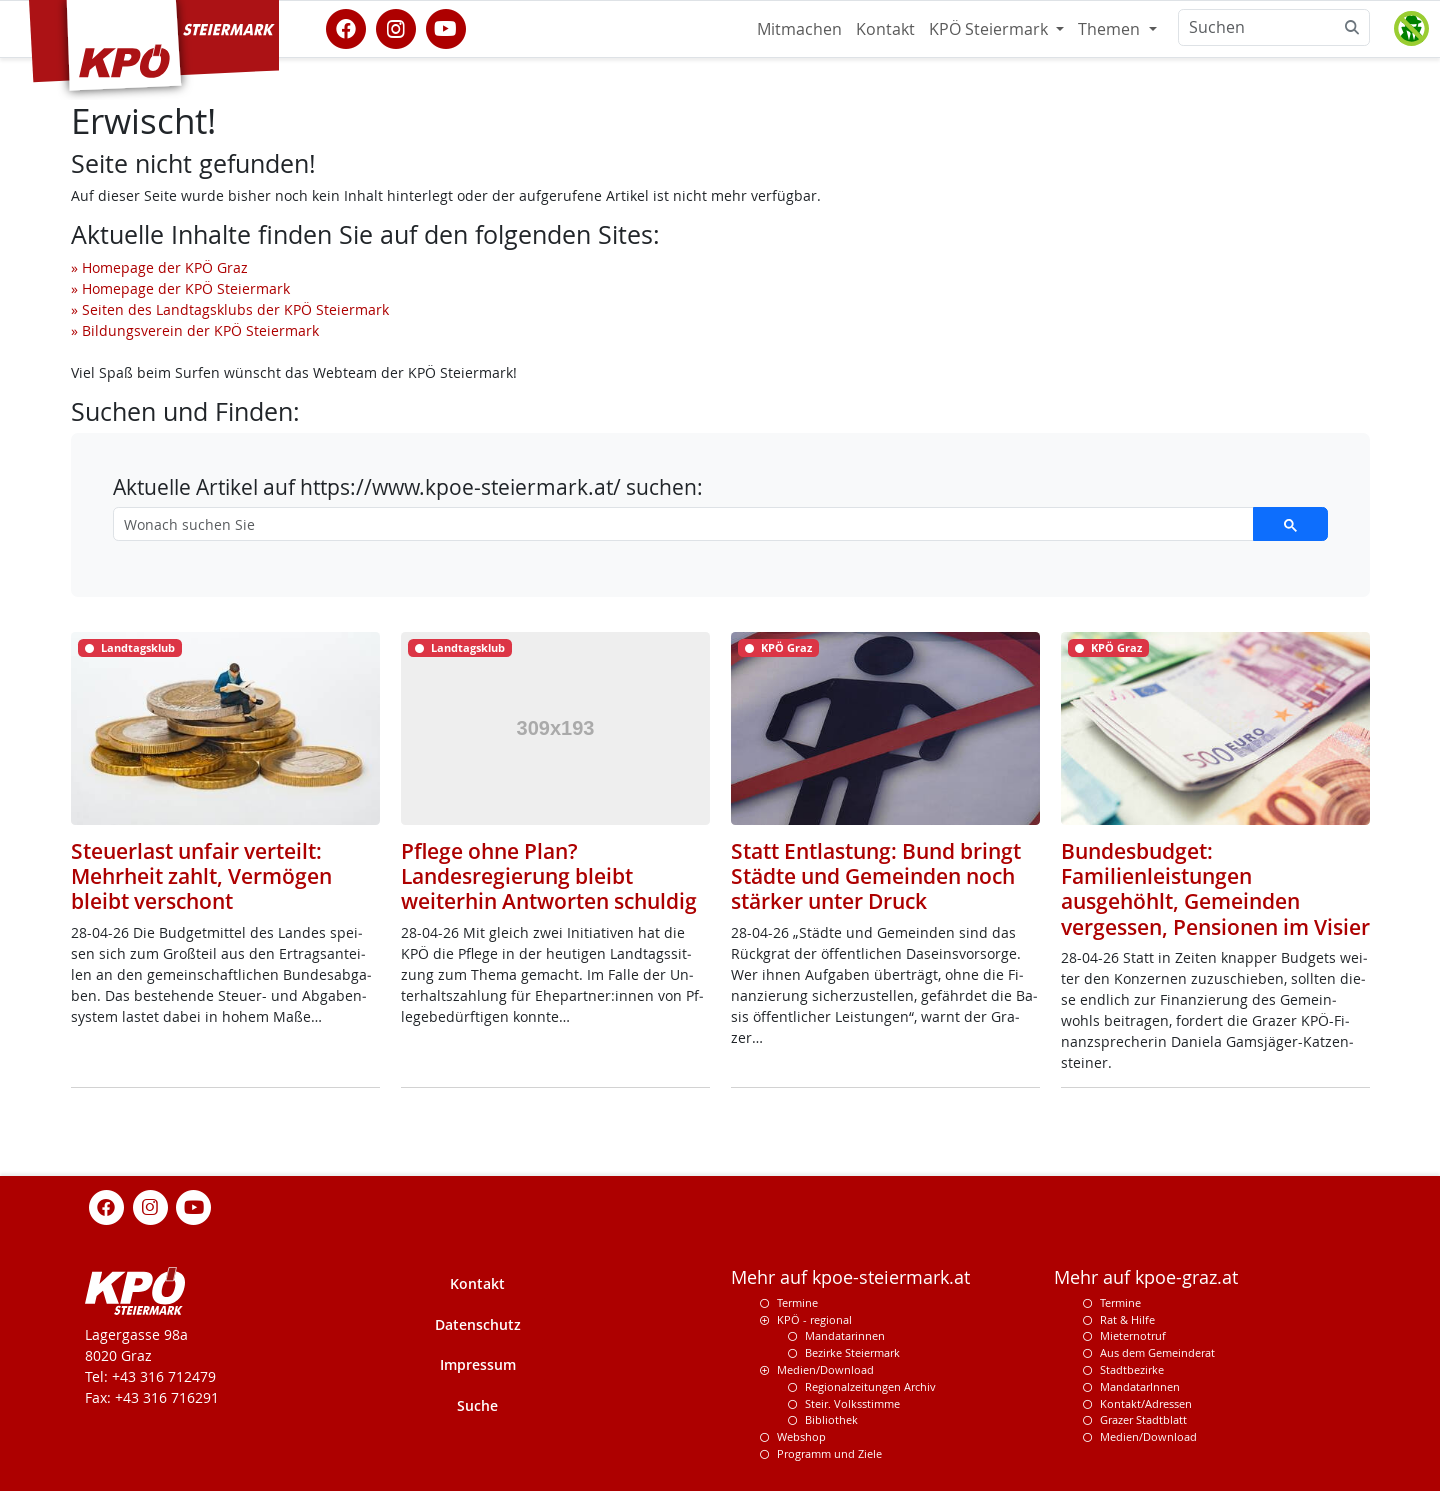 The height and width of the screenshot is (1491, 1440). What do you see at coordinates (1146, 1403) in the screenshot?
I see `Kontakt/Adressen` at bounding box center [1146, 1403].